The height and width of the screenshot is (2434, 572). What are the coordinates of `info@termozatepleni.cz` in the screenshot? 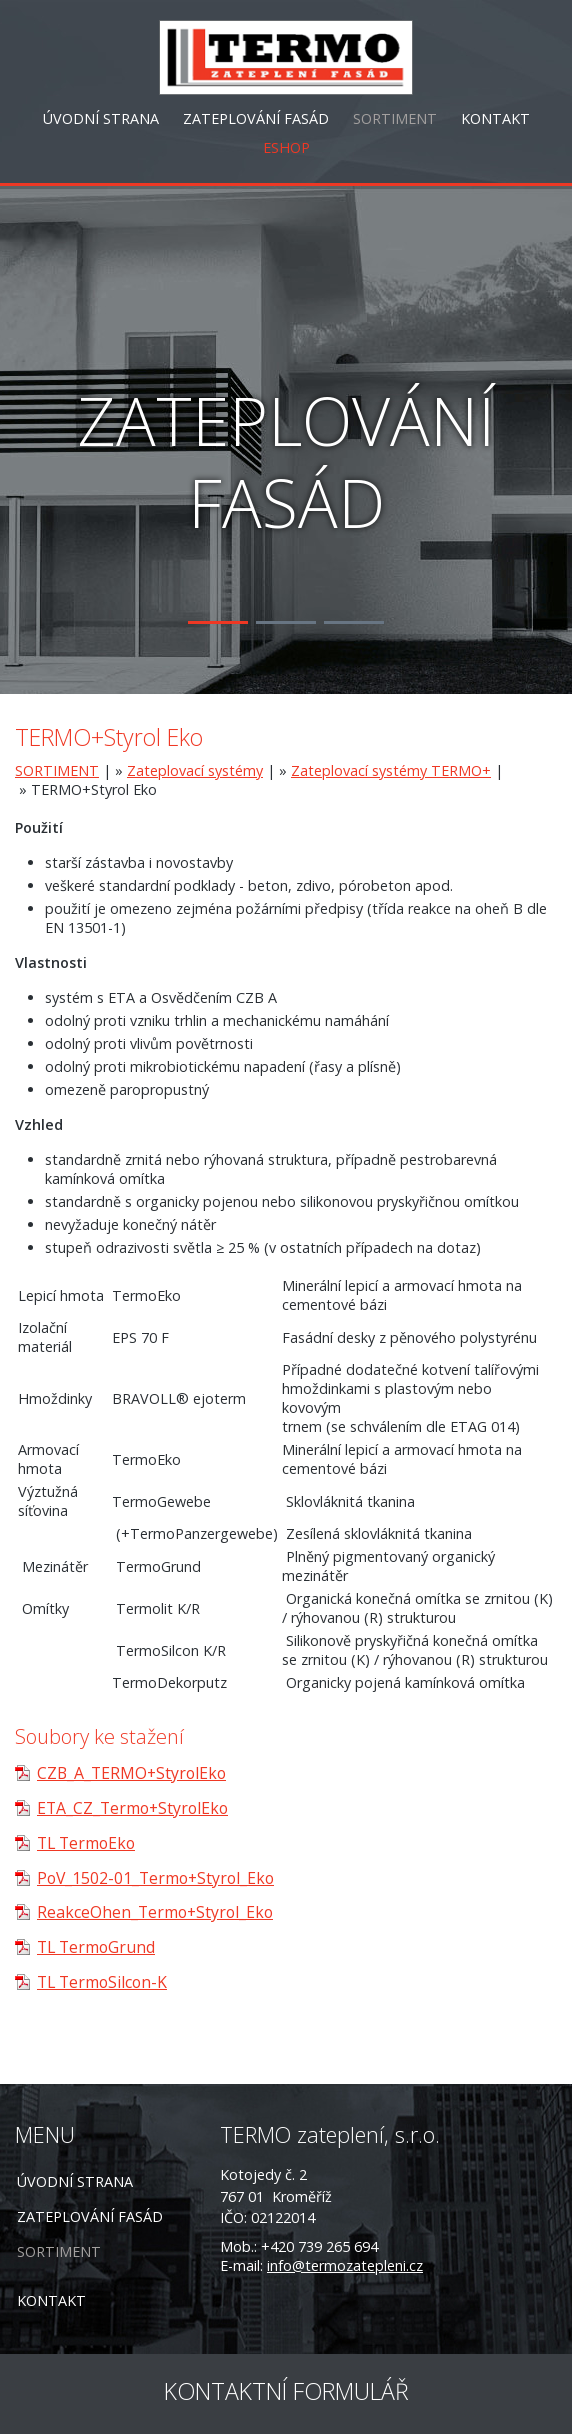 It's located at (345, 2265).